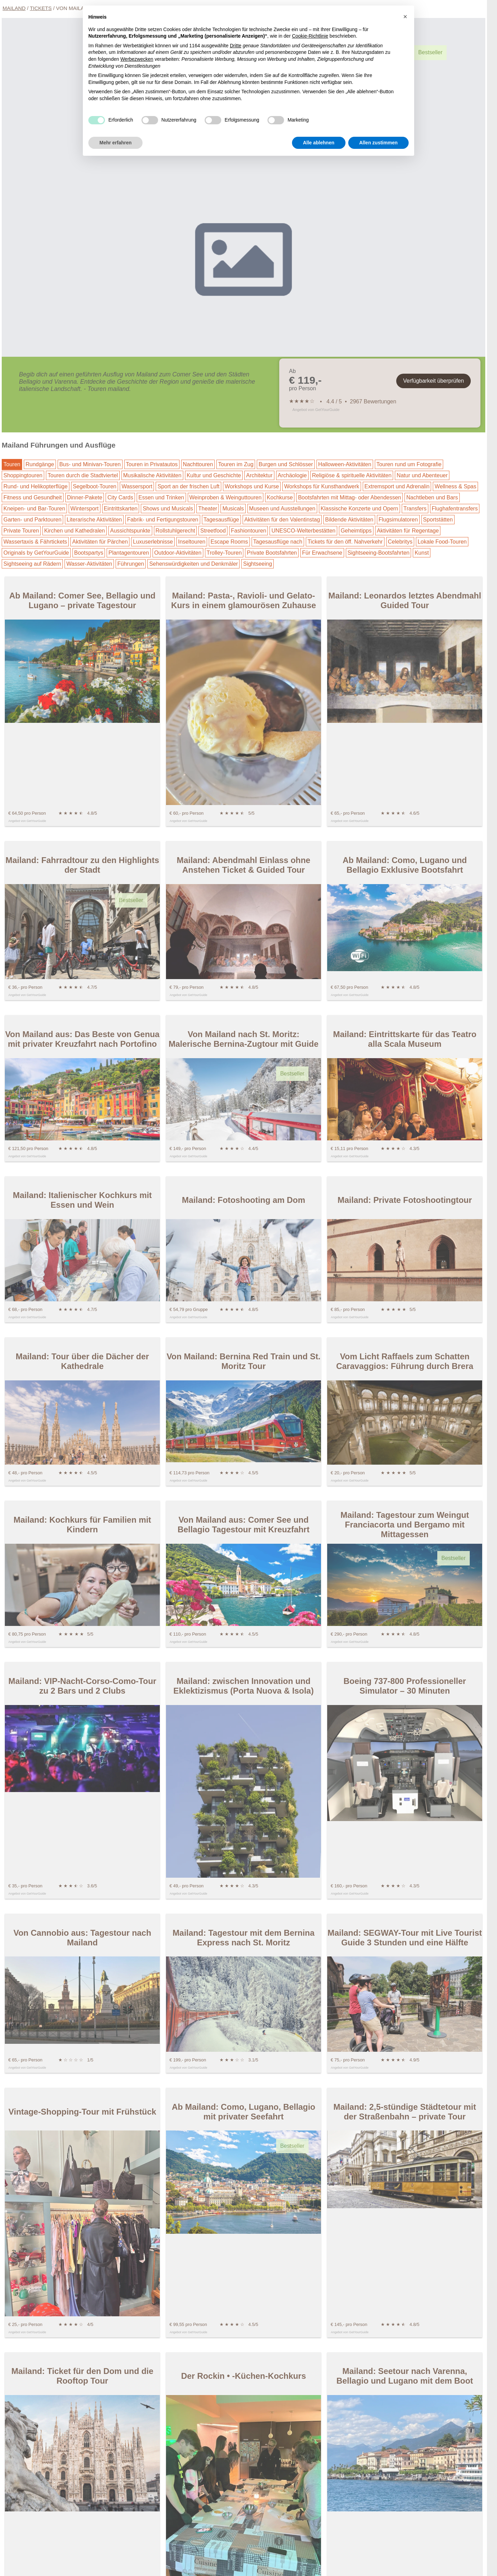 The height and width of the screenshot is (2576, 497). Describe the element at coordinates (221, 520) in the screenshot. I see `Tagesausflüge` at that location.